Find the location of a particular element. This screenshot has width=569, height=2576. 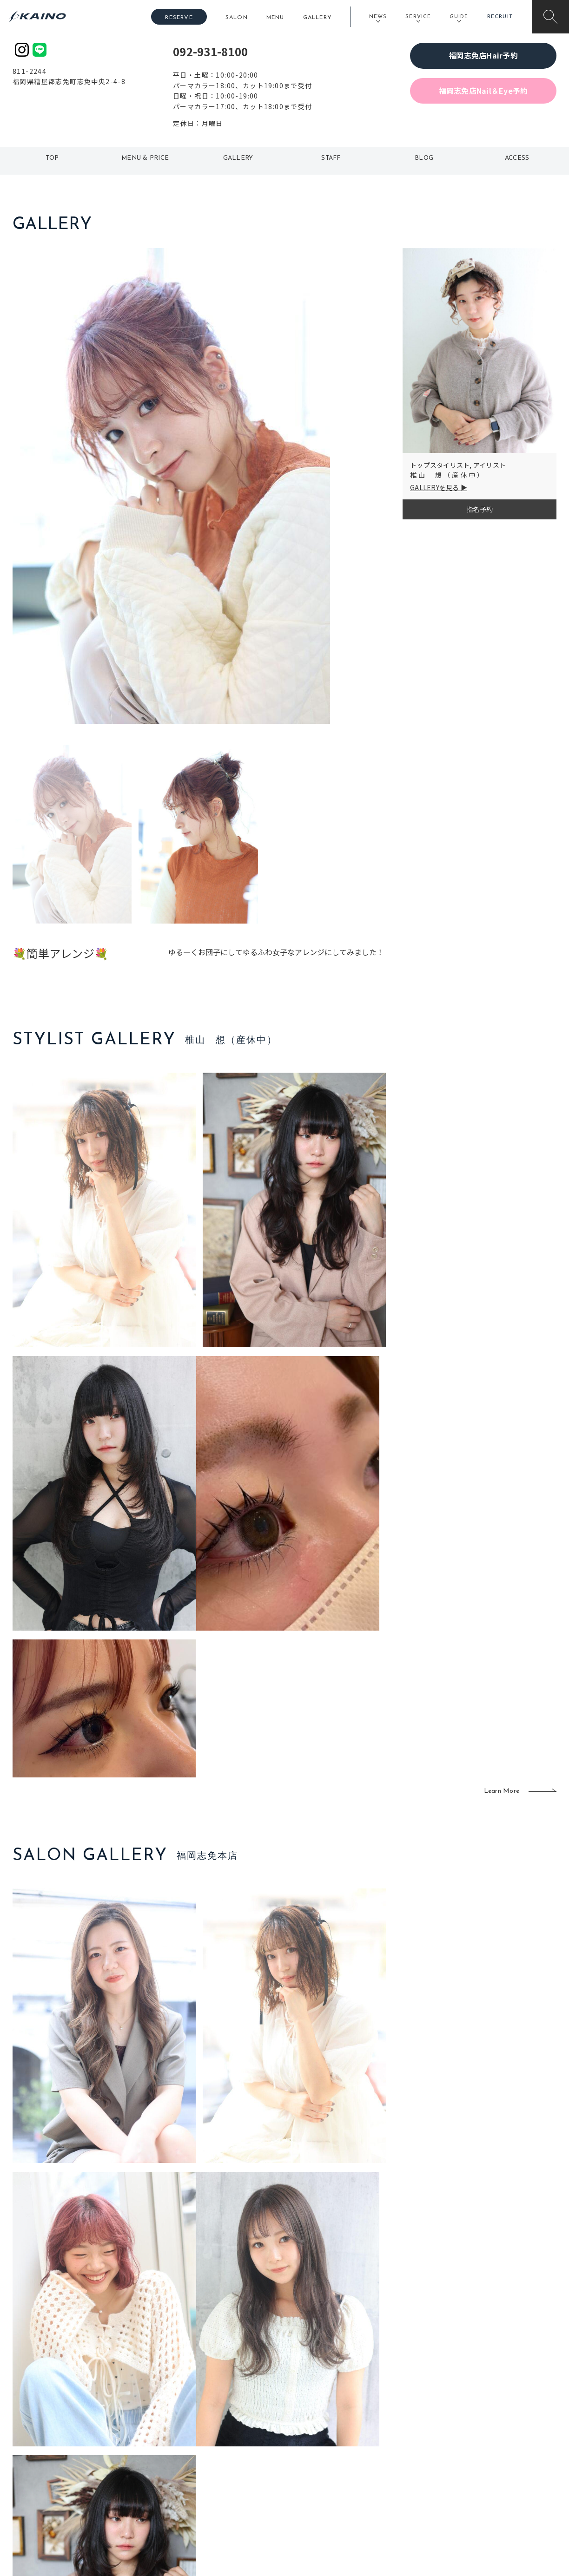

東京 is located at coordinates (176, 2427).